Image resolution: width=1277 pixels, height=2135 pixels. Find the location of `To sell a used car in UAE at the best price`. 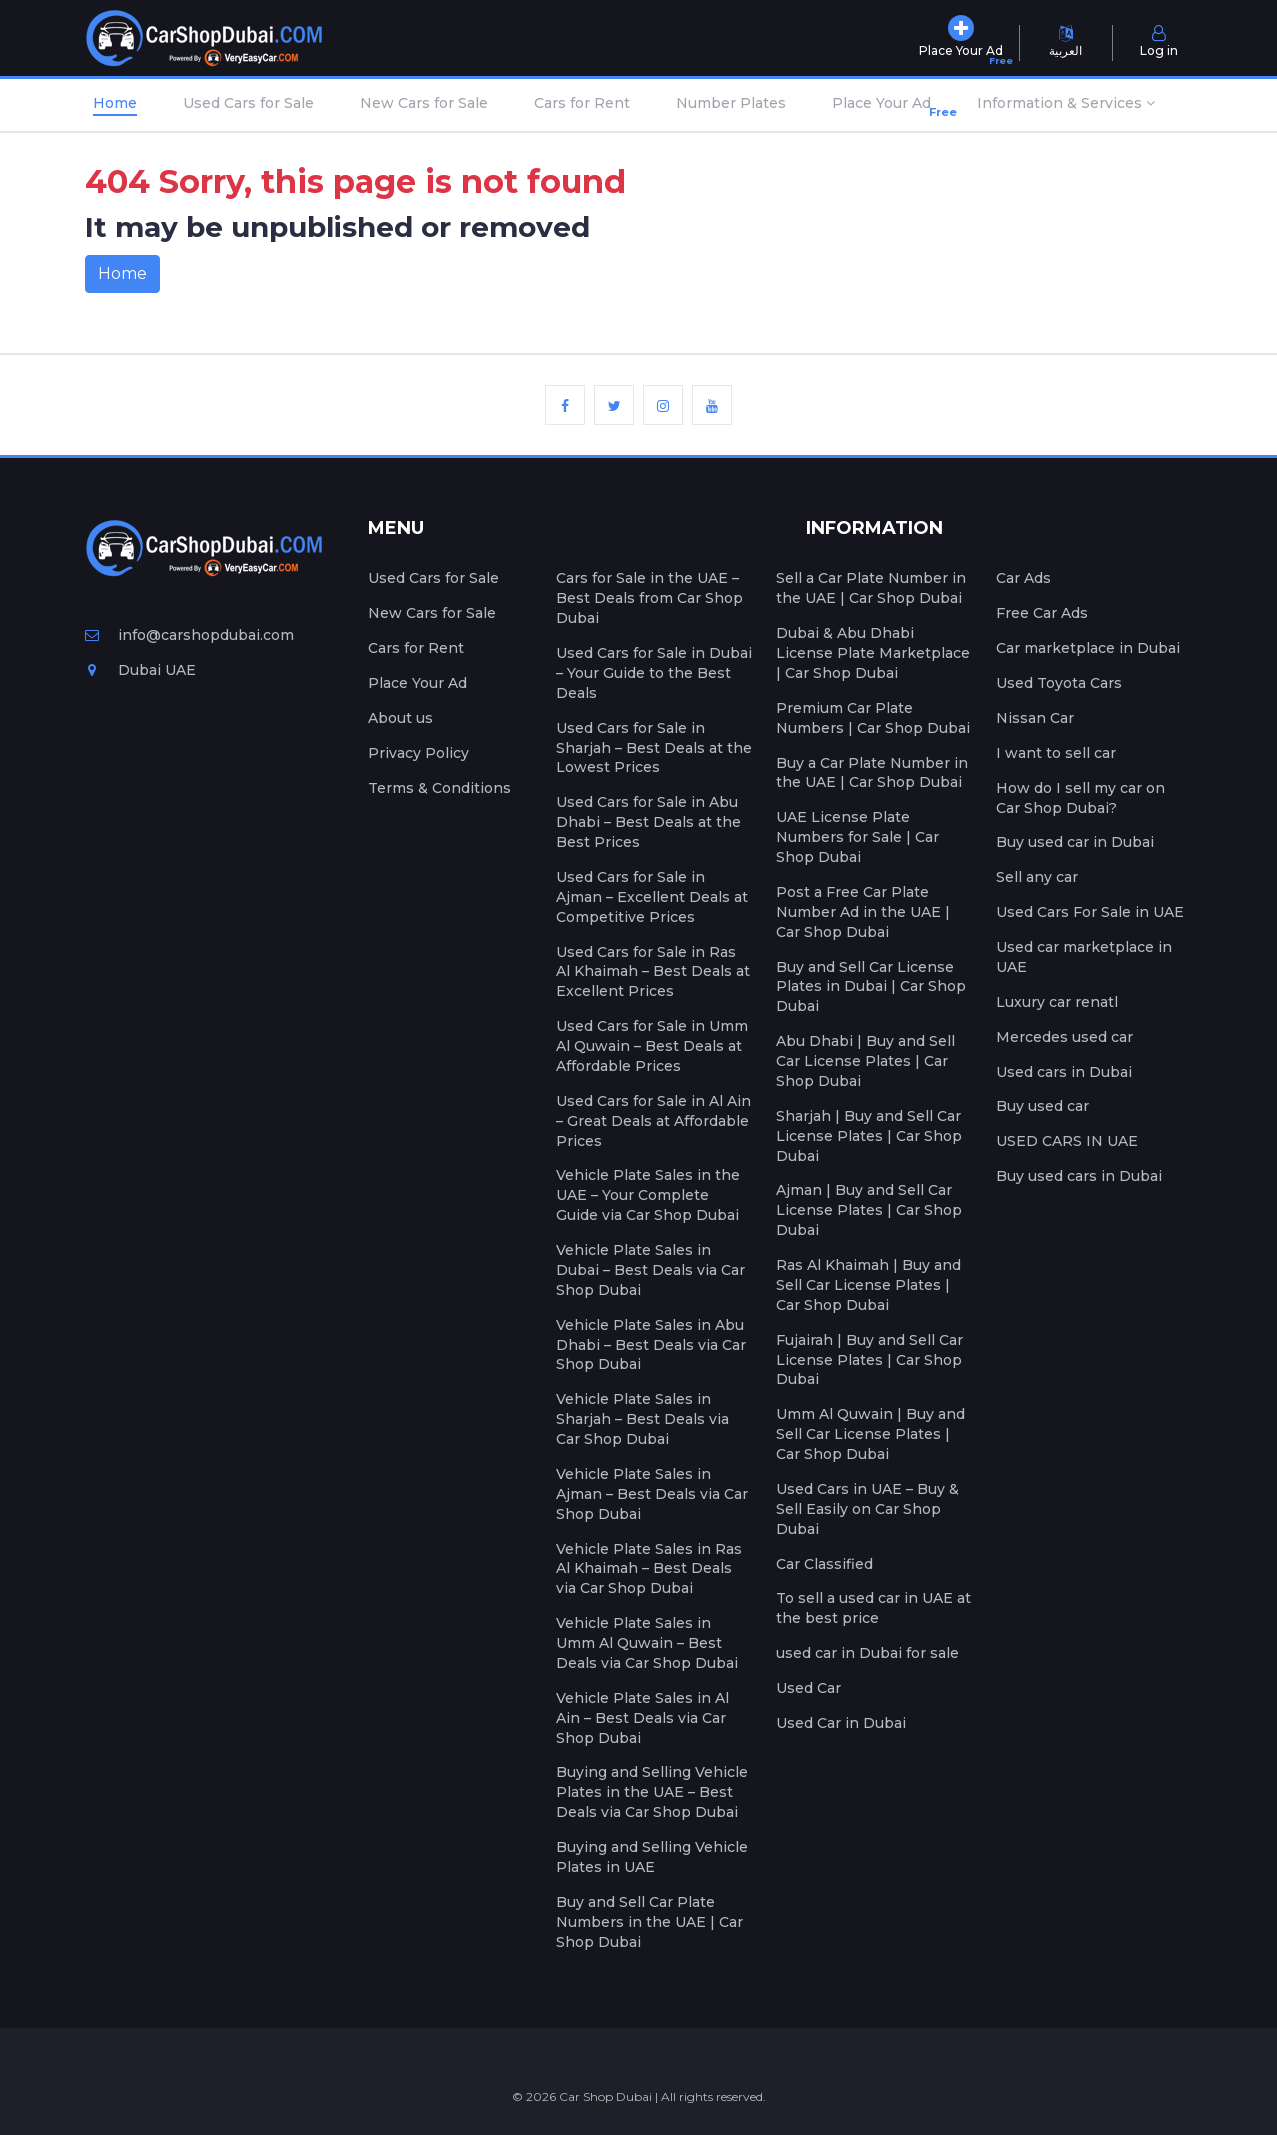

To sell a used car in UAE at the best price is located at coordinates (873, 1608).